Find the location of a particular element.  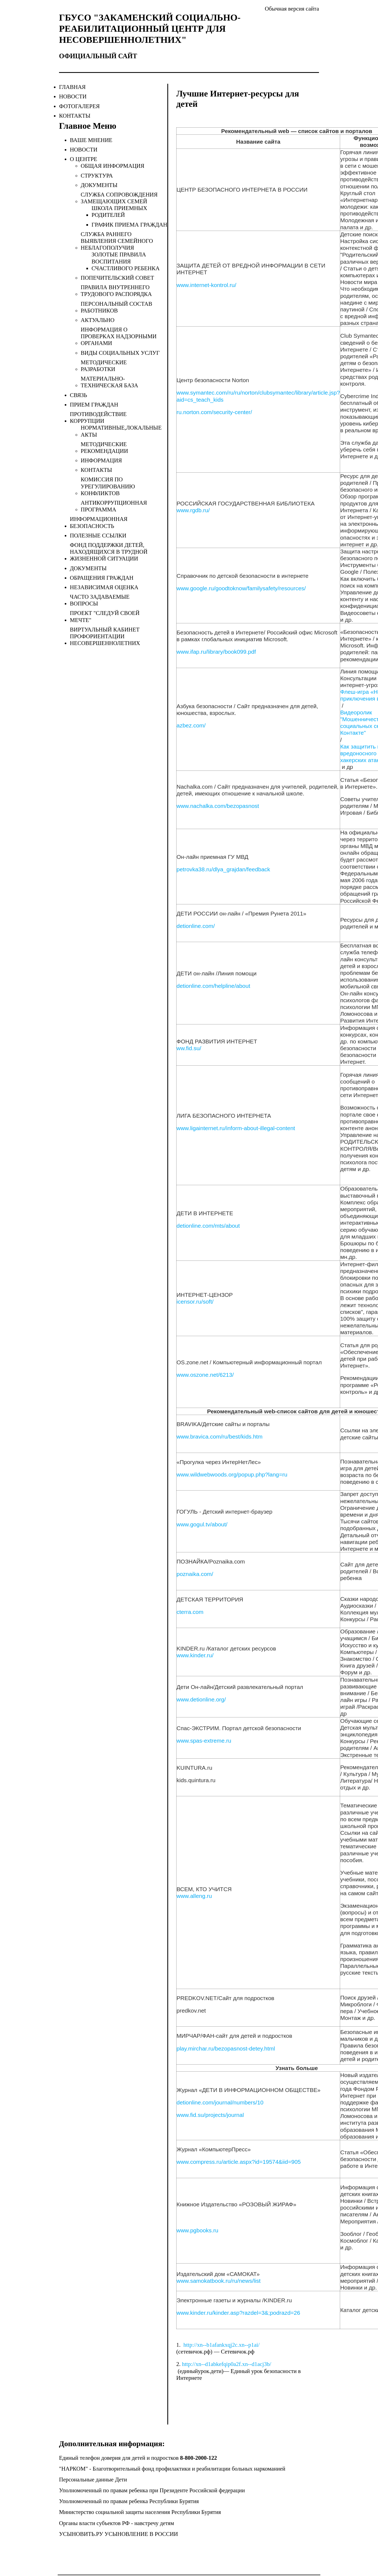

Ваше мнение is located at coordinates (91, 140).